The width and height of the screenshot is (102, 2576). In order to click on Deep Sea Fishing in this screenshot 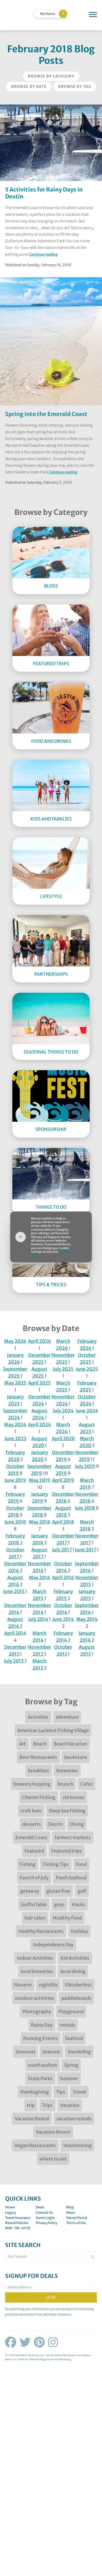, I will do `click(67, 1811)`.